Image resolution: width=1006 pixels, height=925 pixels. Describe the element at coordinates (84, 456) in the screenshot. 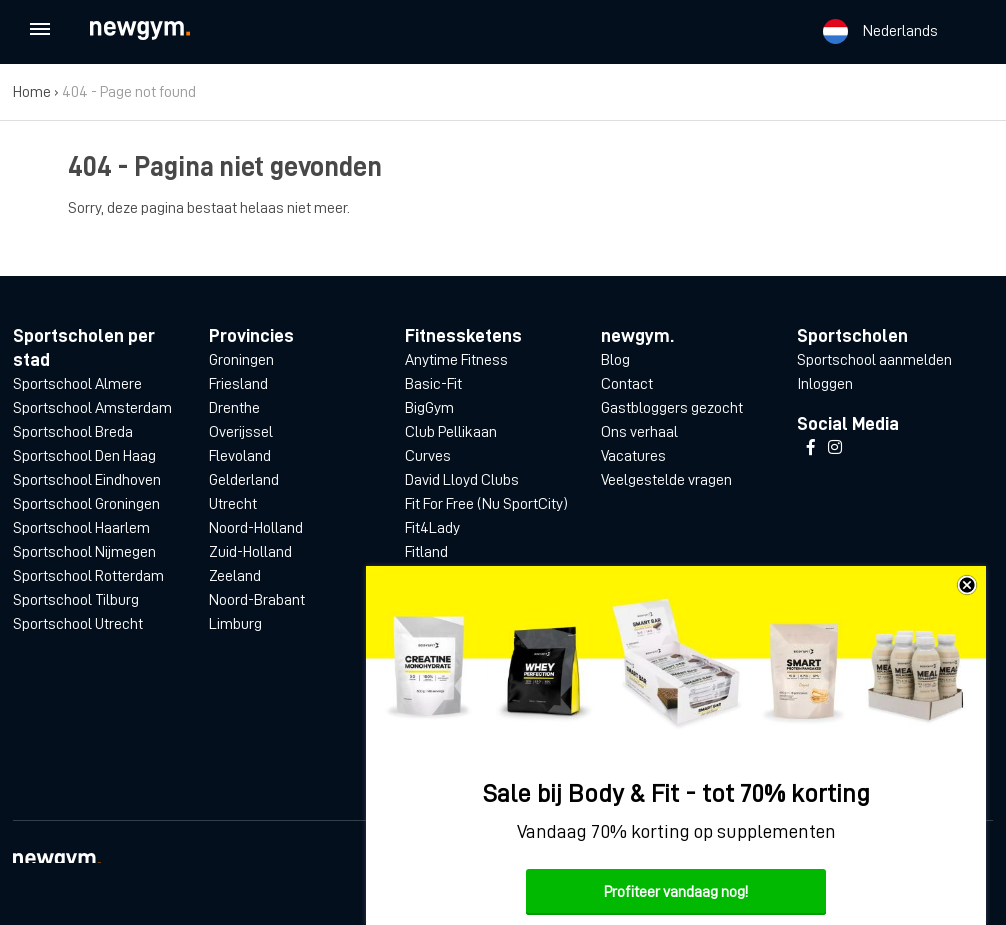

I see `Sportschool Den Haag` at that location.